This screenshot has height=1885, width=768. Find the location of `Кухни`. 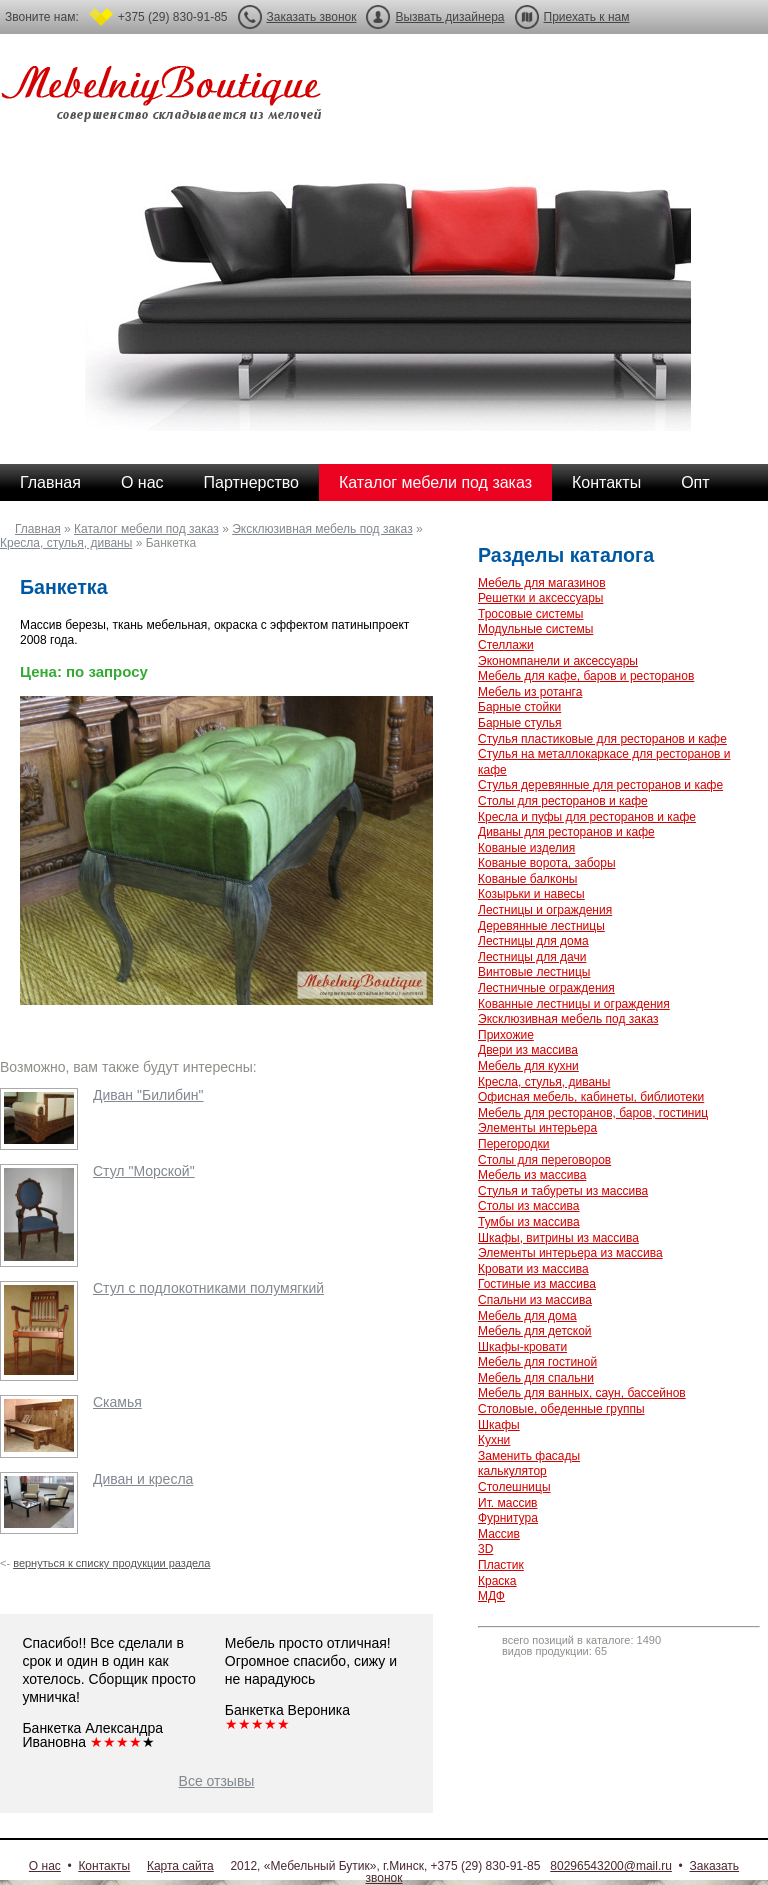

Кухни is located at coordinates (494, 1440).